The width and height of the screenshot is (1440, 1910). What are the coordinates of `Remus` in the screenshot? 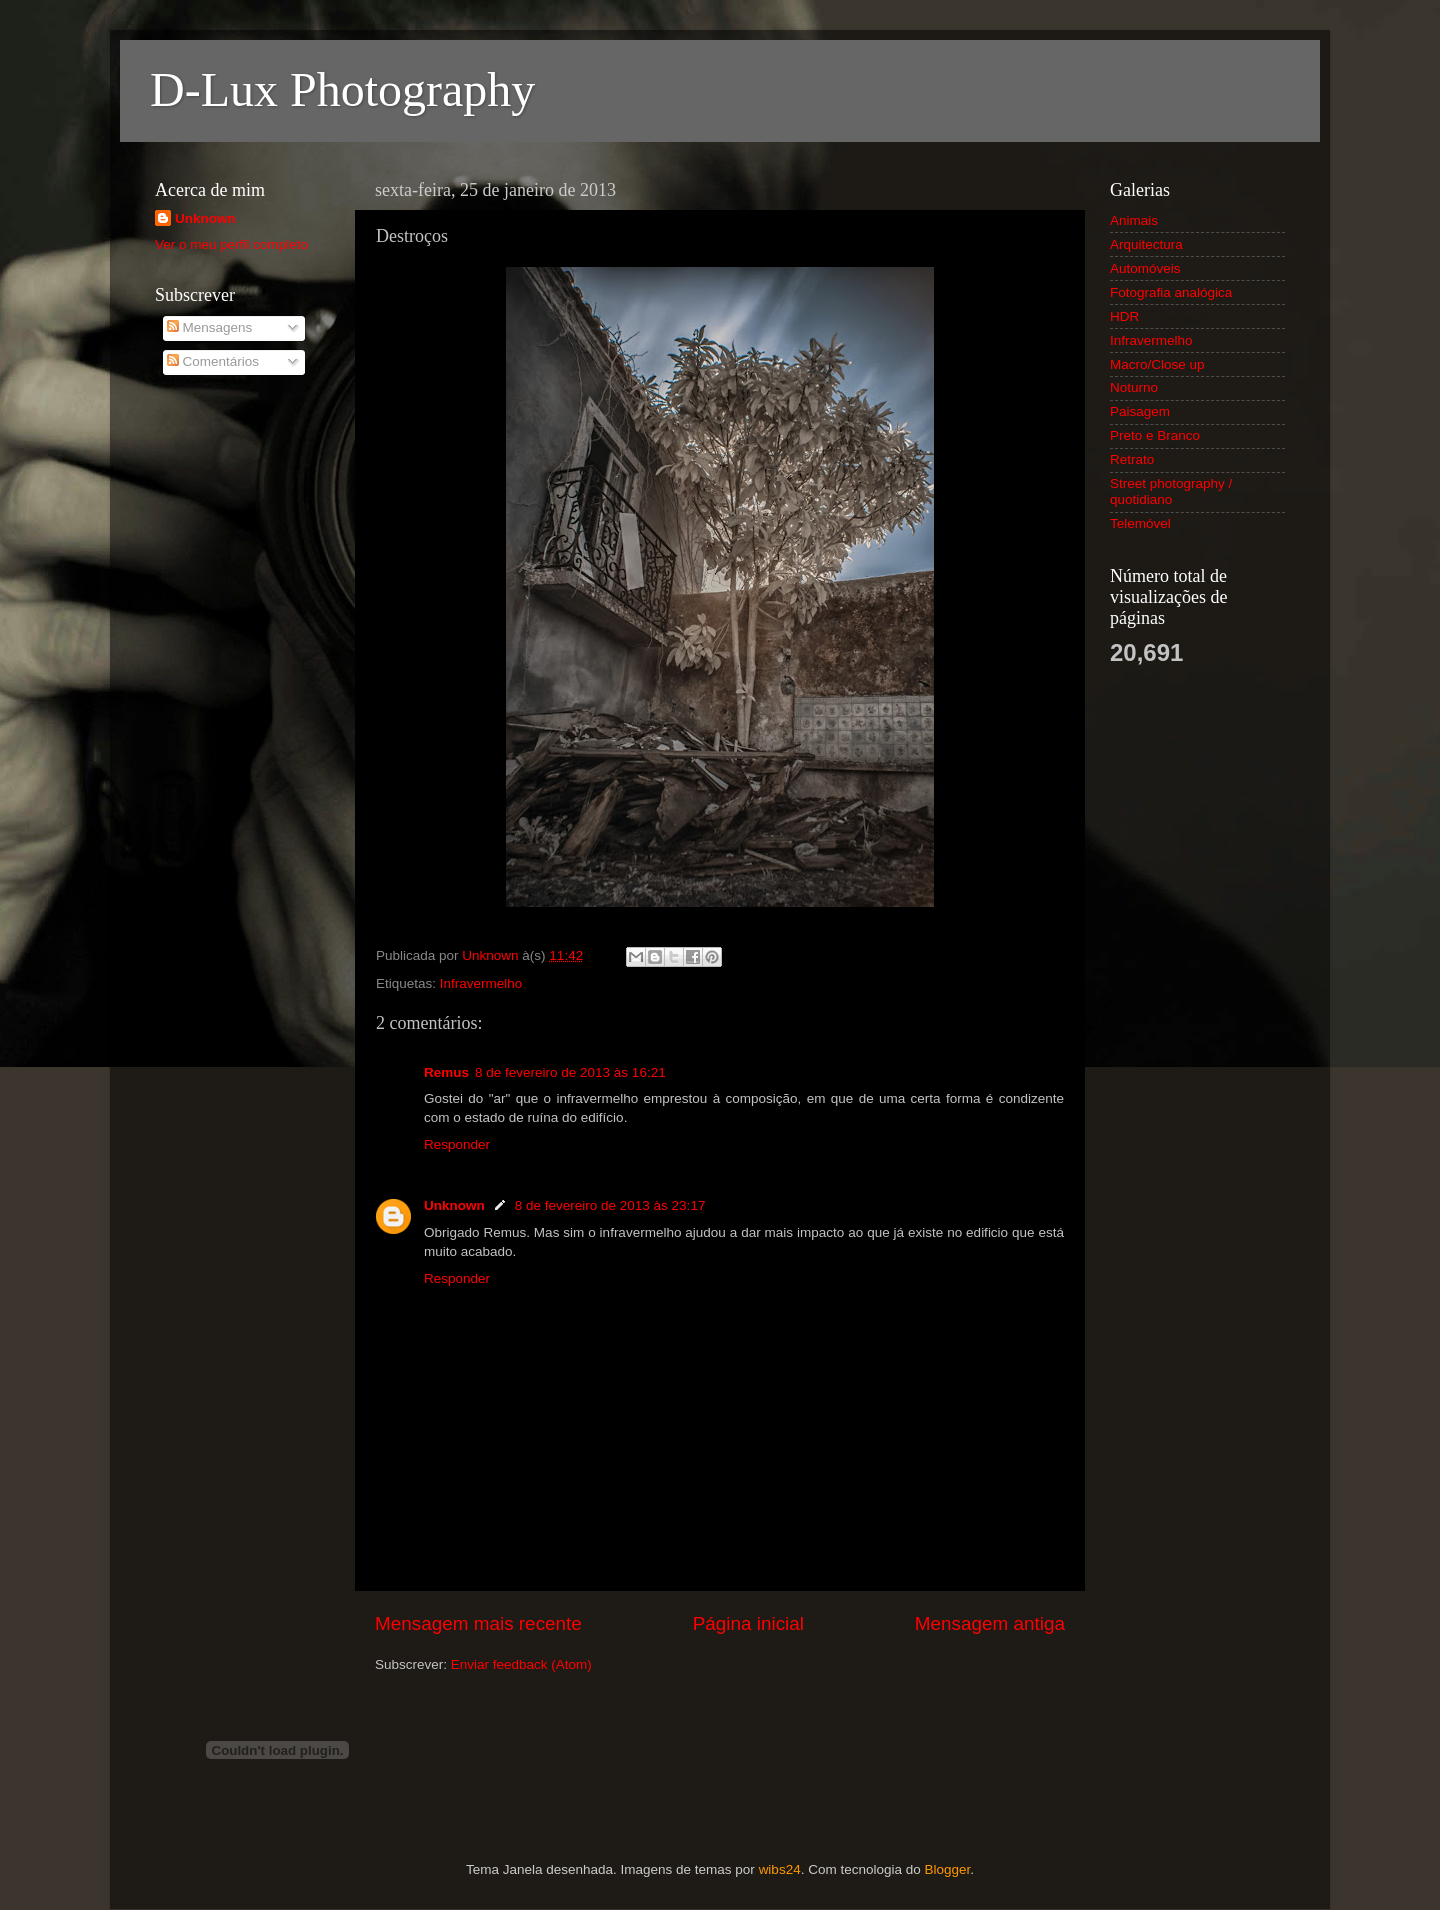 It's located at (446, 1072).